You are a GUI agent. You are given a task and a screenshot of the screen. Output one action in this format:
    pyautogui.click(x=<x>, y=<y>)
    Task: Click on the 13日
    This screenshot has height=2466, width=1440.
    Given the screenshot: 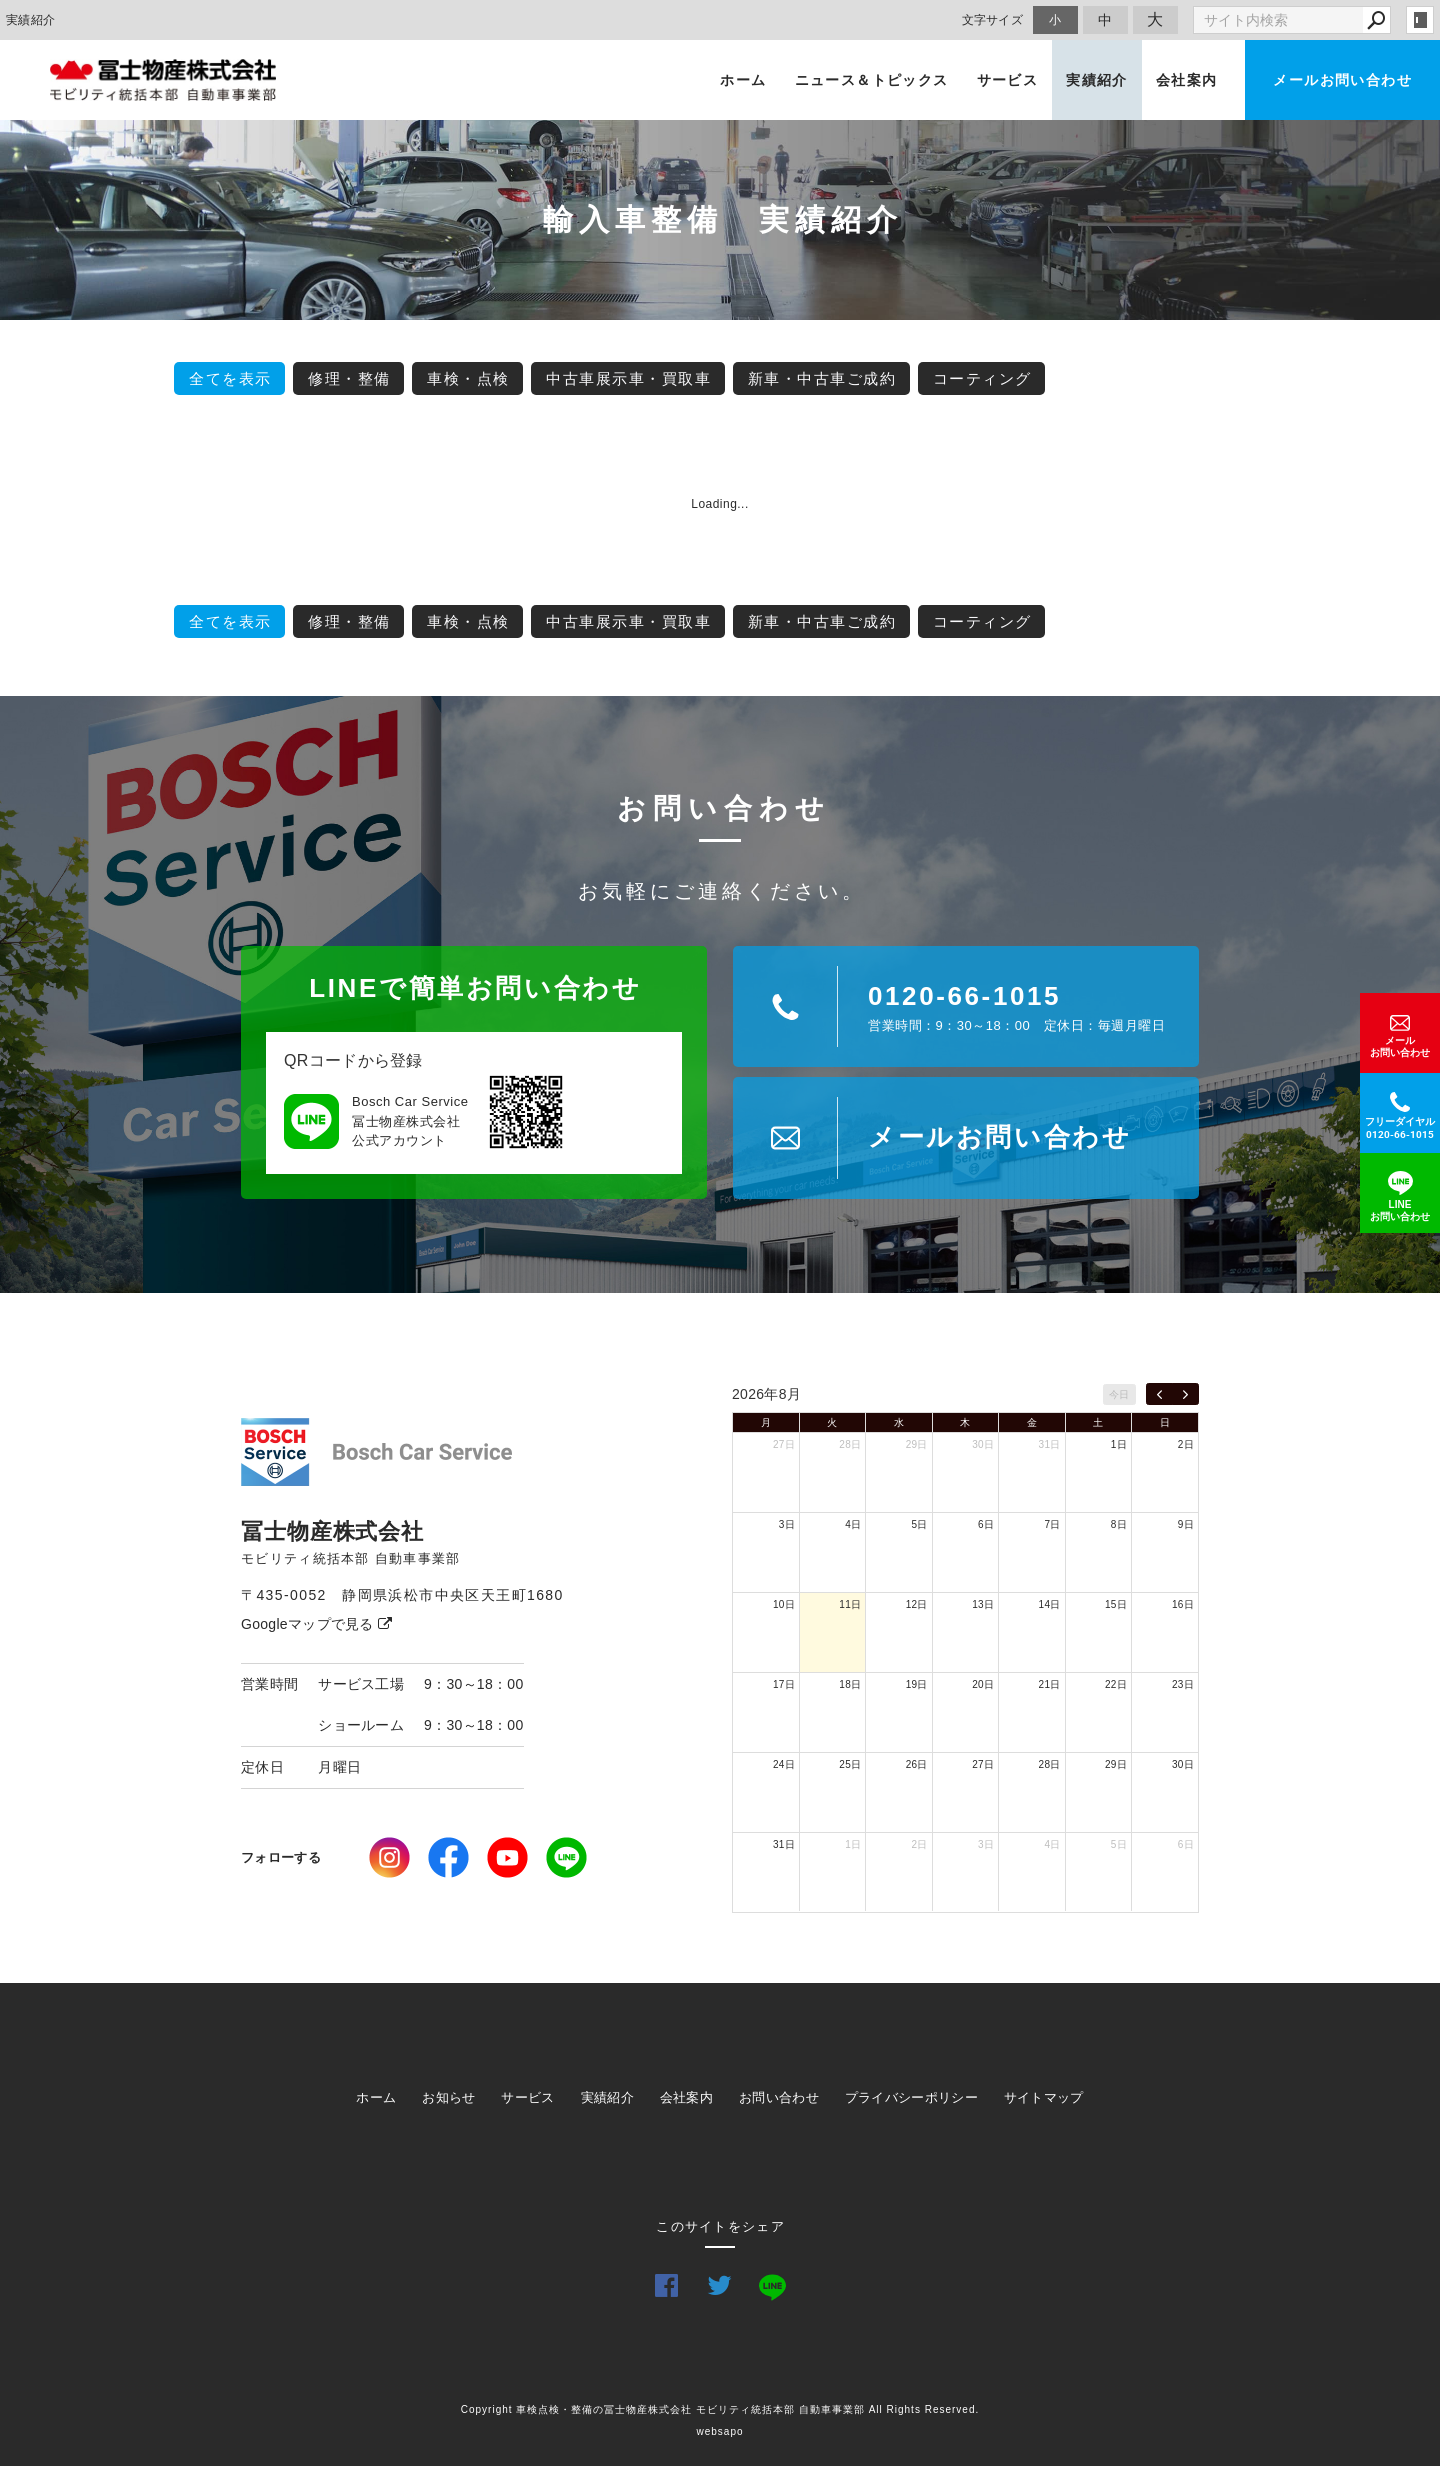 What is the action you would take?
    pyautogui.click(x=983, y=1604)
    